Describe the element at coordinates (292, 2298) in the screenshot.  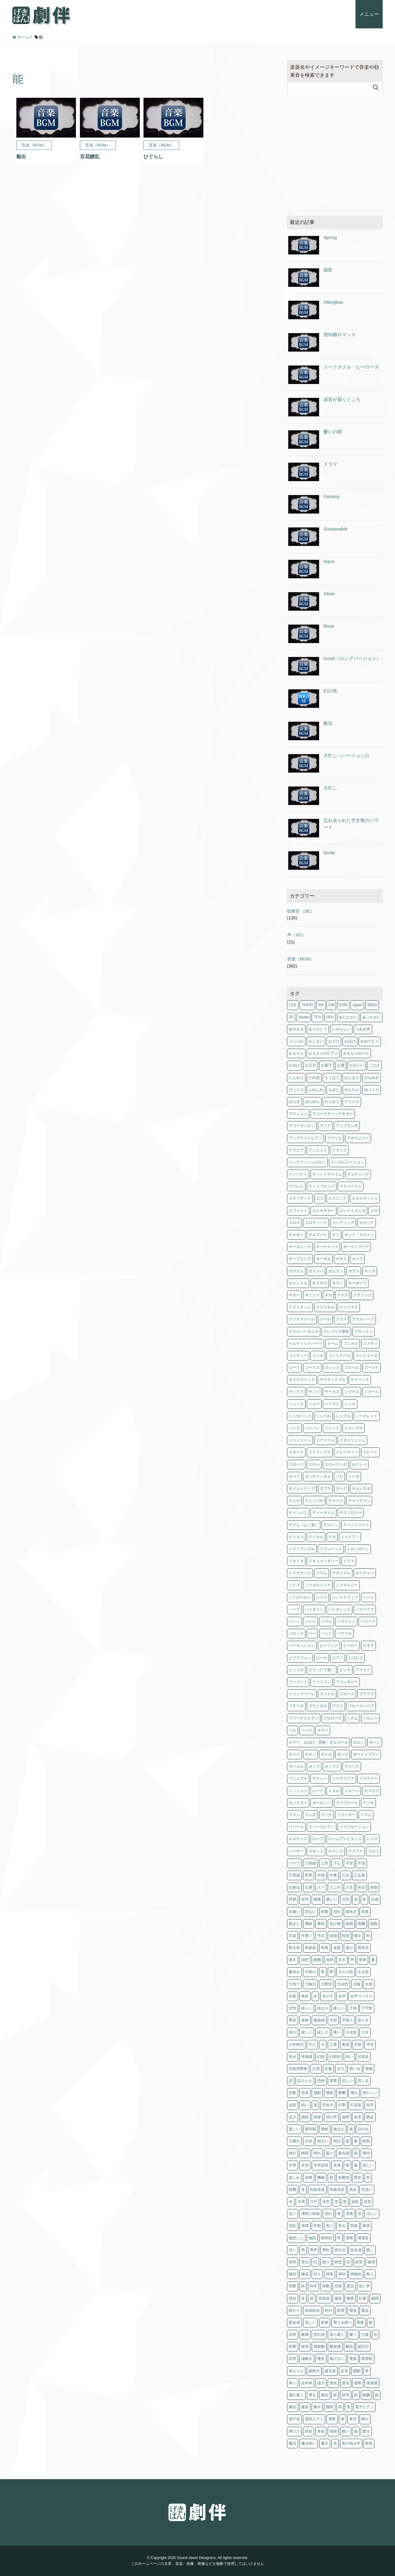
I see `笑顔 [笑顔 (3個の項目)]` at that location.